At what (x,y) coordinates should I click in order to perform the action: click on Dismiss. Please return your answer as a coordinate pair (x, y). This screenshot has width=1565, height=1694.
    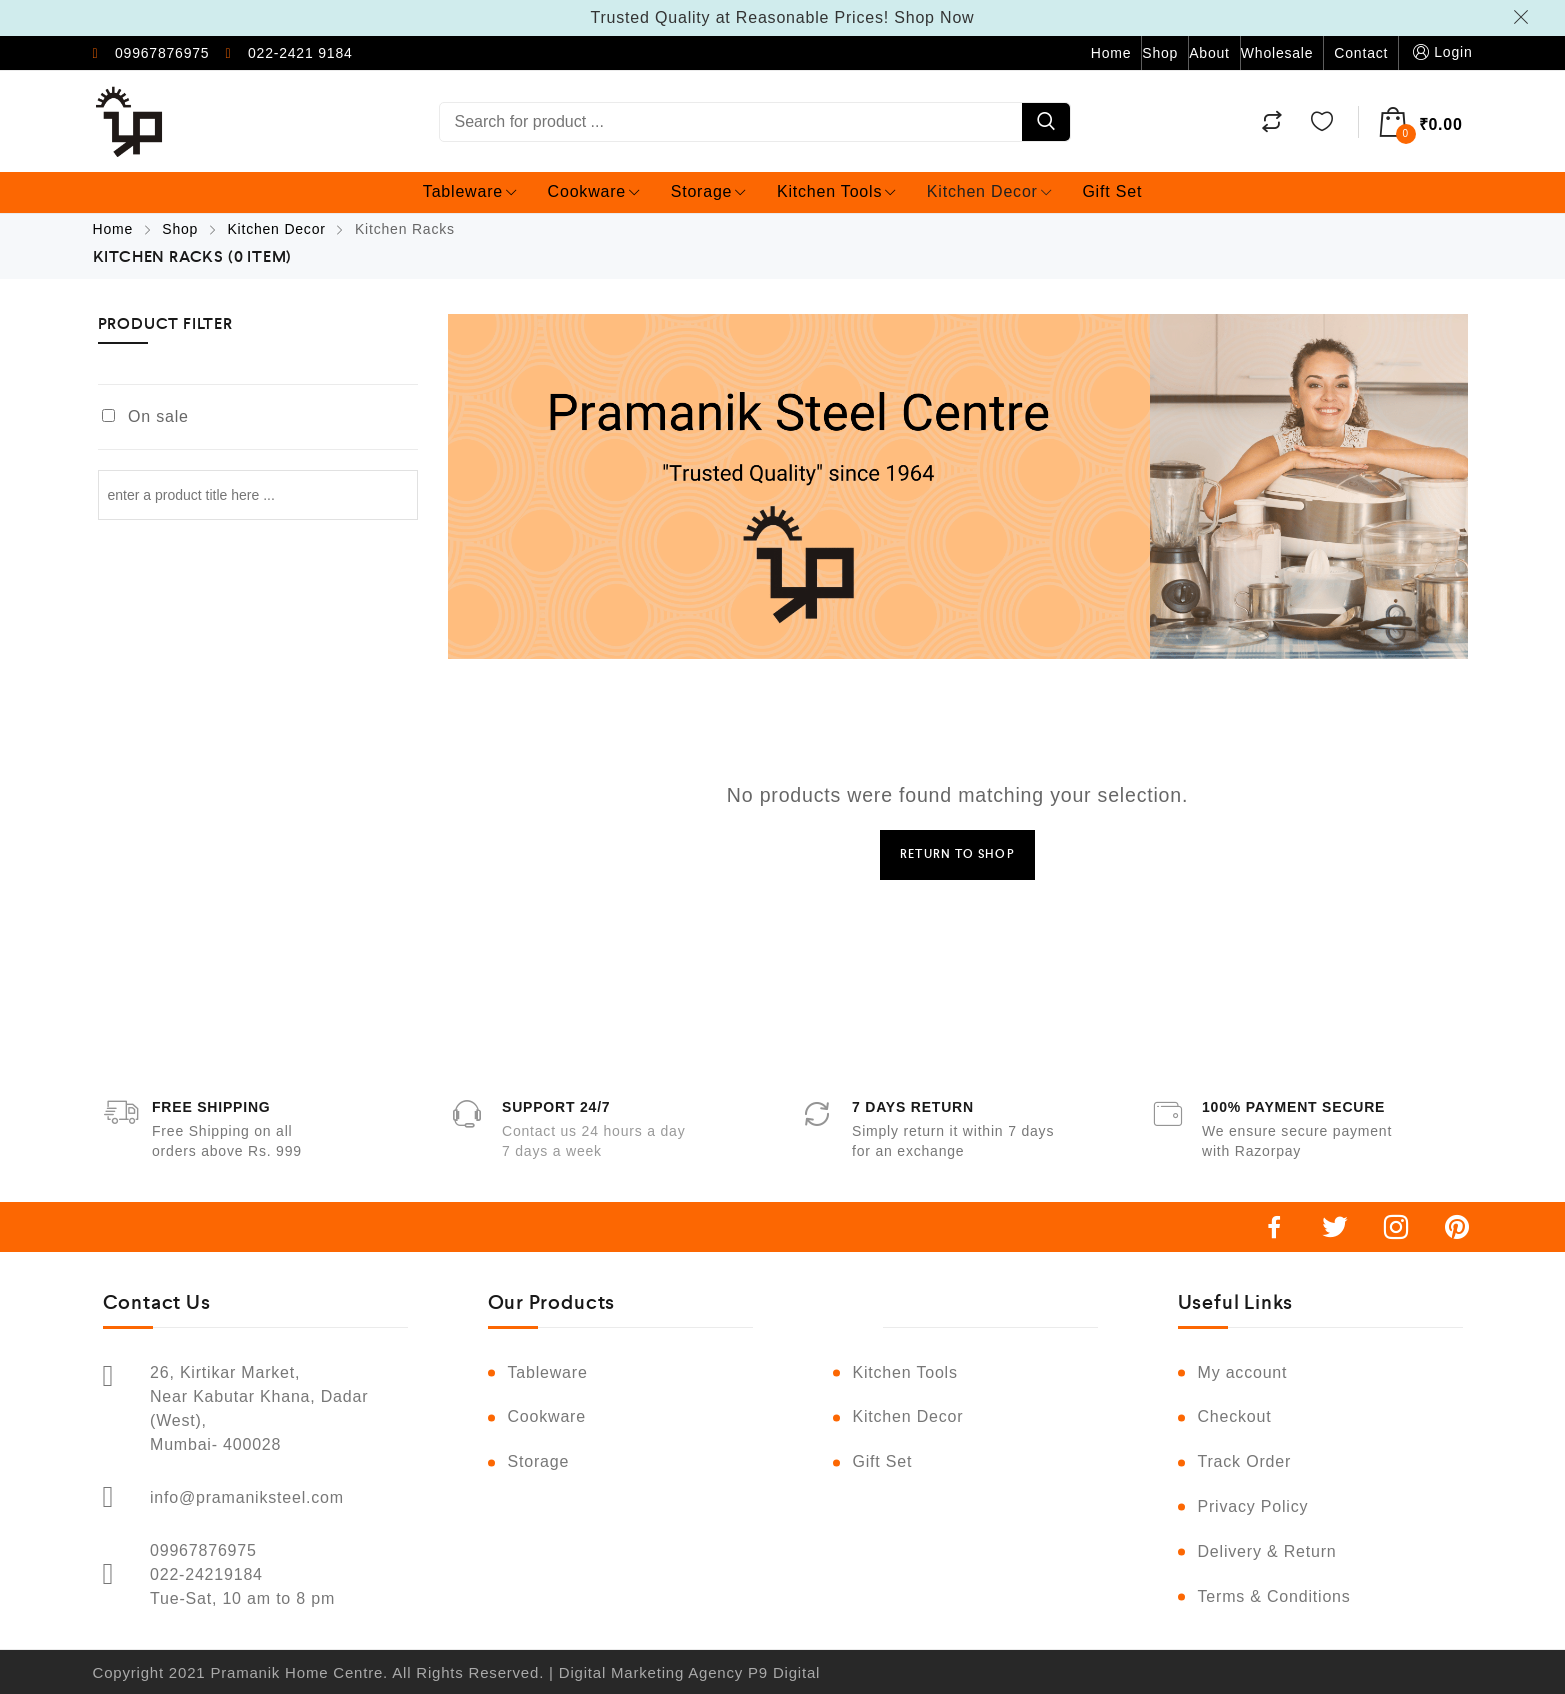
    Looking at the image, I should click on (1524, 17).